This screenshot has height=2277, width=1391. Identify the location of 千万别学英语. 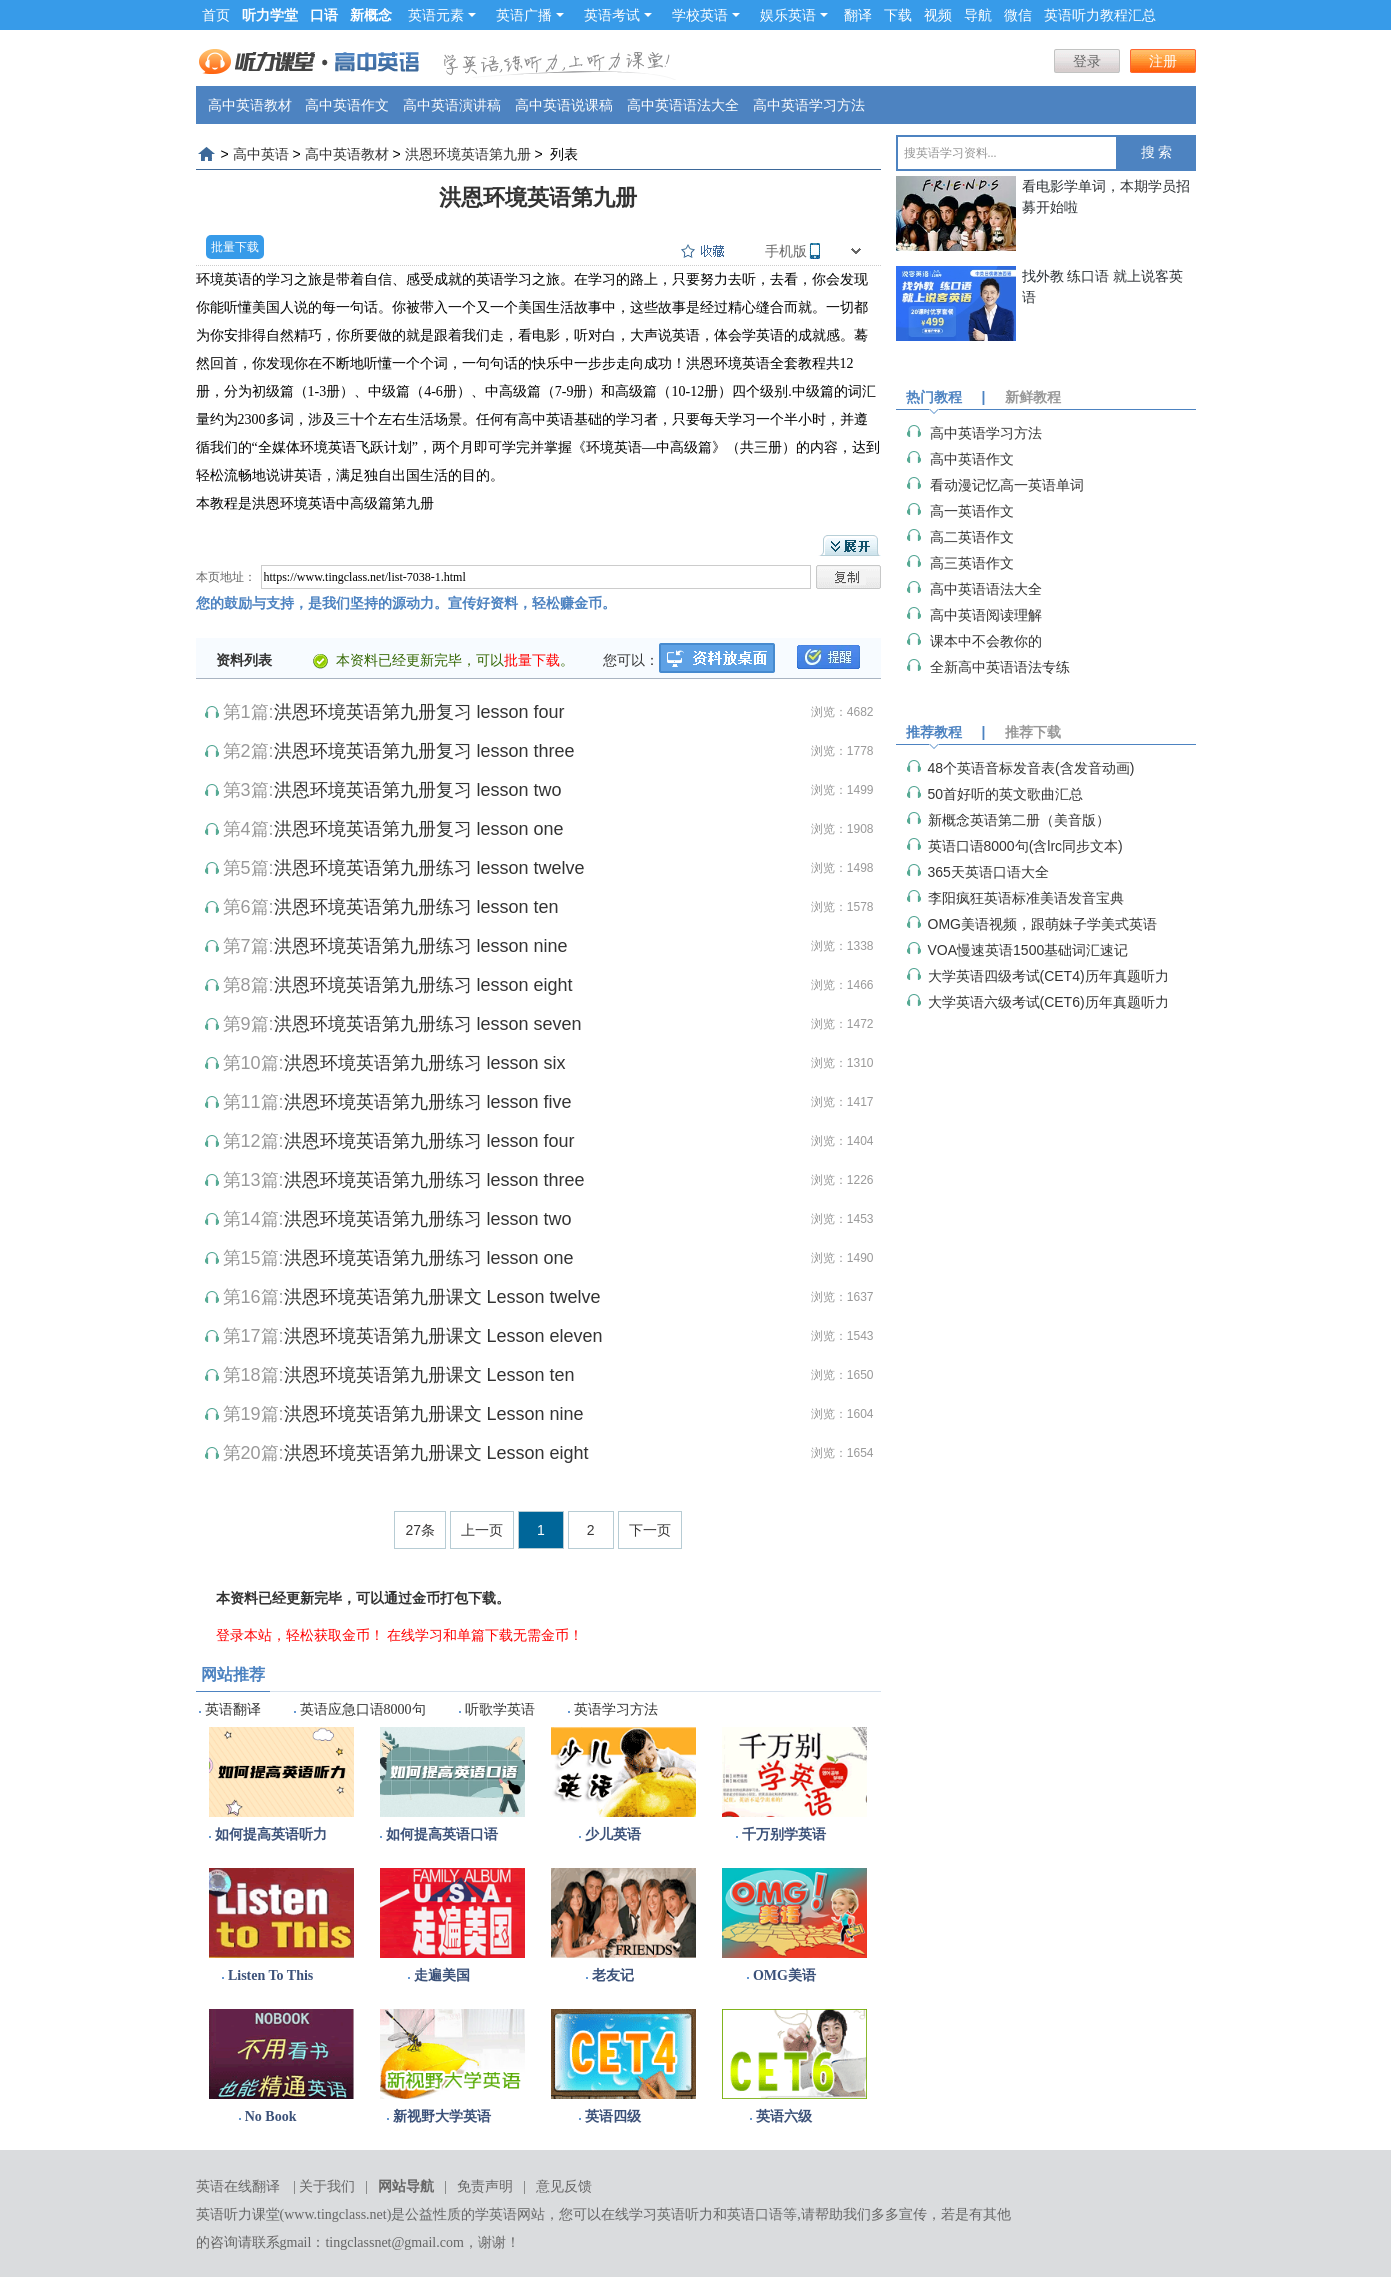
(784, 1834).